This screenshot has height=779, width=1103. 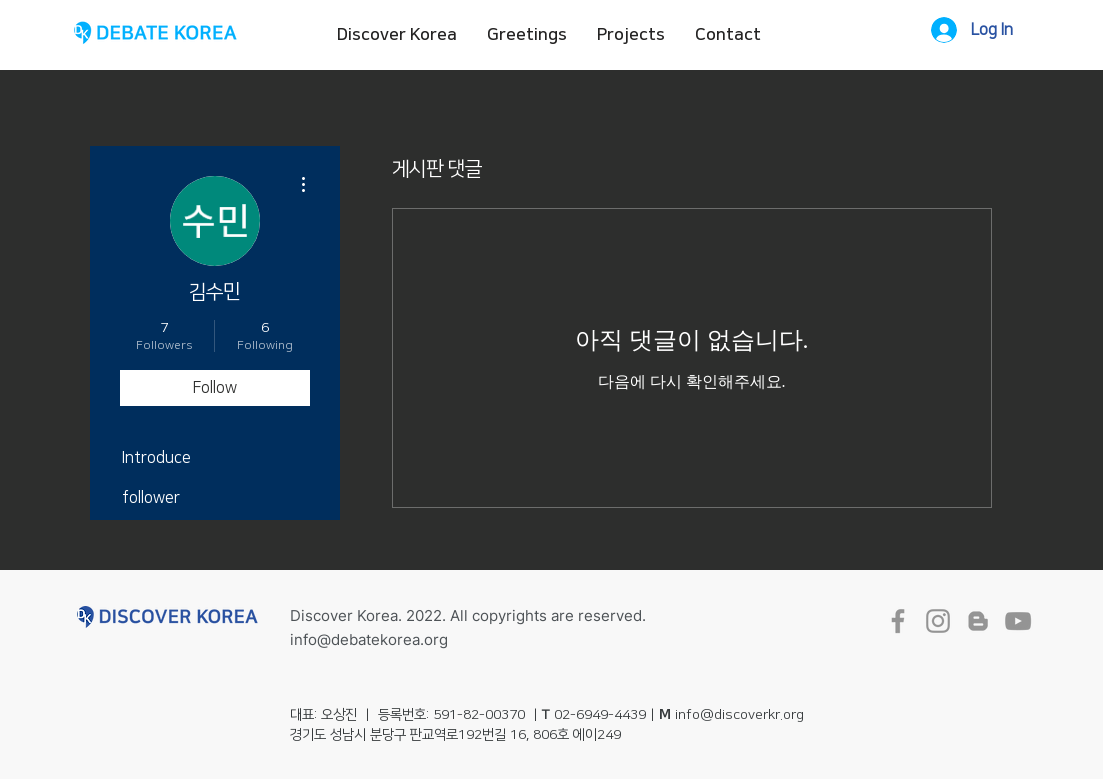 I want to click on [회색 인스 타 그램 아이콘], so click(x=938, y=621).